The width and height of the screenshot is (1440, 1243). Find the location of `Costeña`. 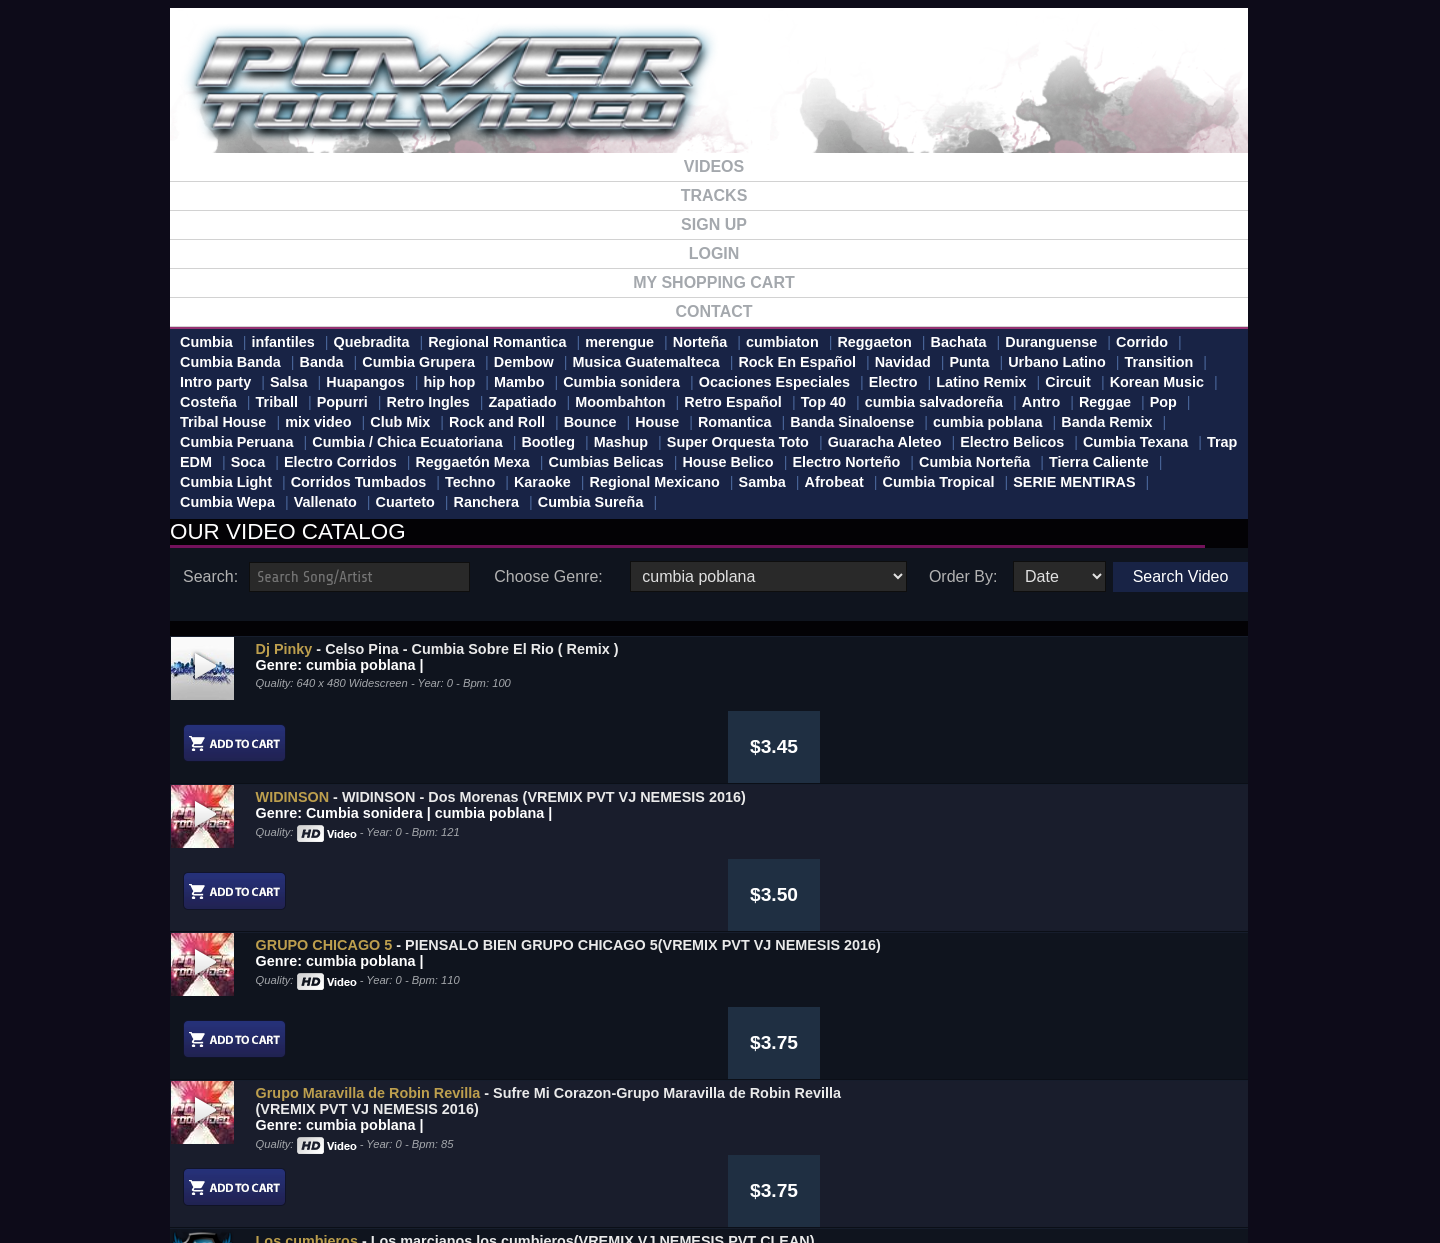

Costeña is located at coordinates (208, 402).